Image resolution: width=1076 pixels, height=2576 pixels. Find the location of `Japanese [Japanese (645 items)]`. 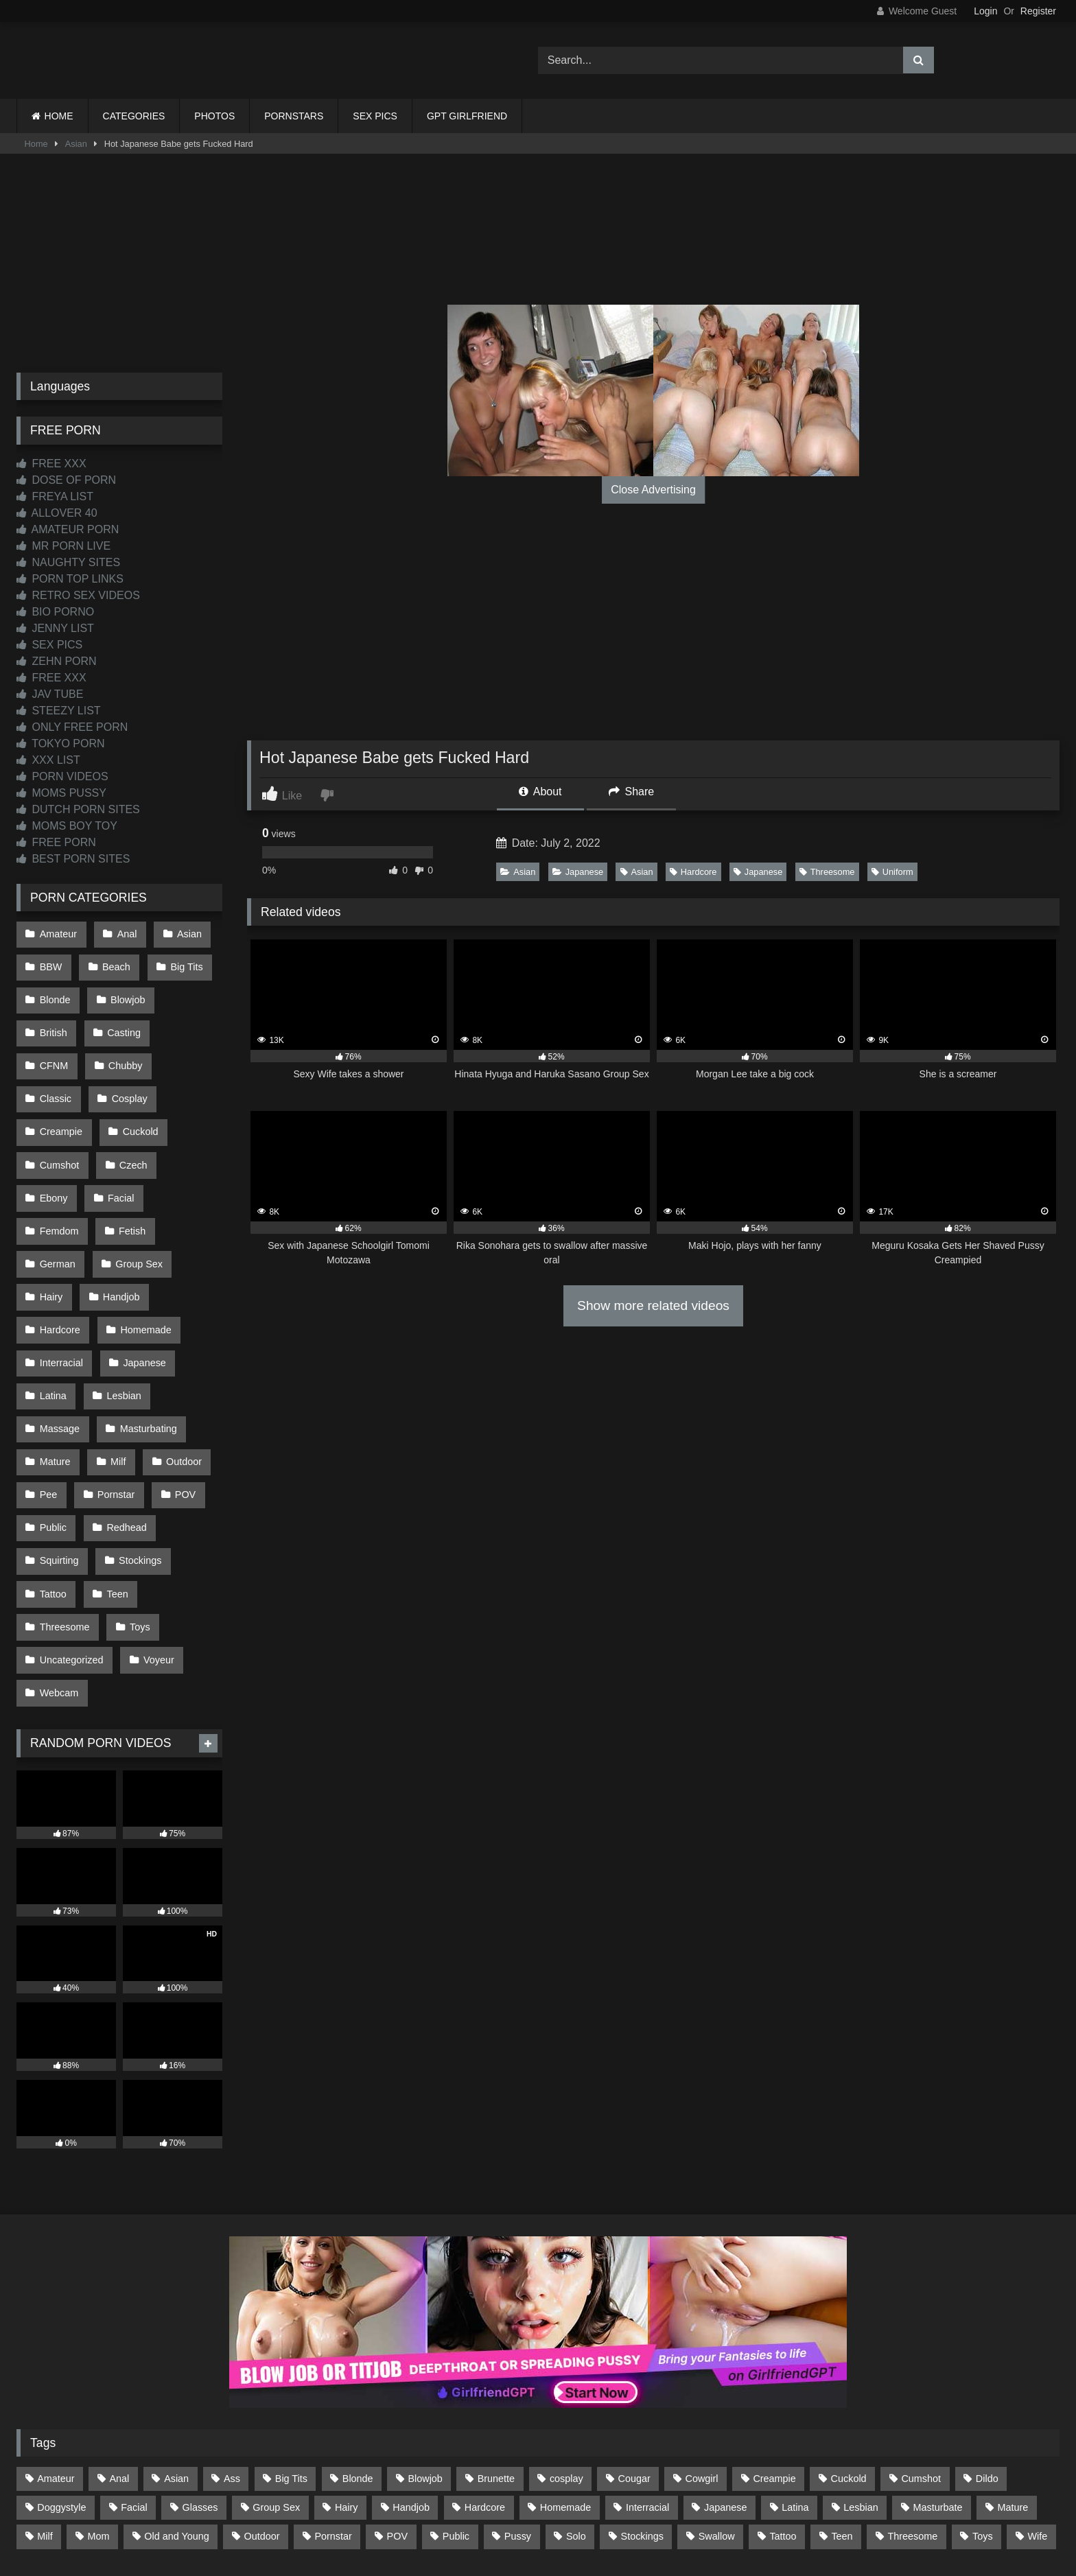

Japanese [Japanese (645 items)] is located at coordinates (725, 2383).